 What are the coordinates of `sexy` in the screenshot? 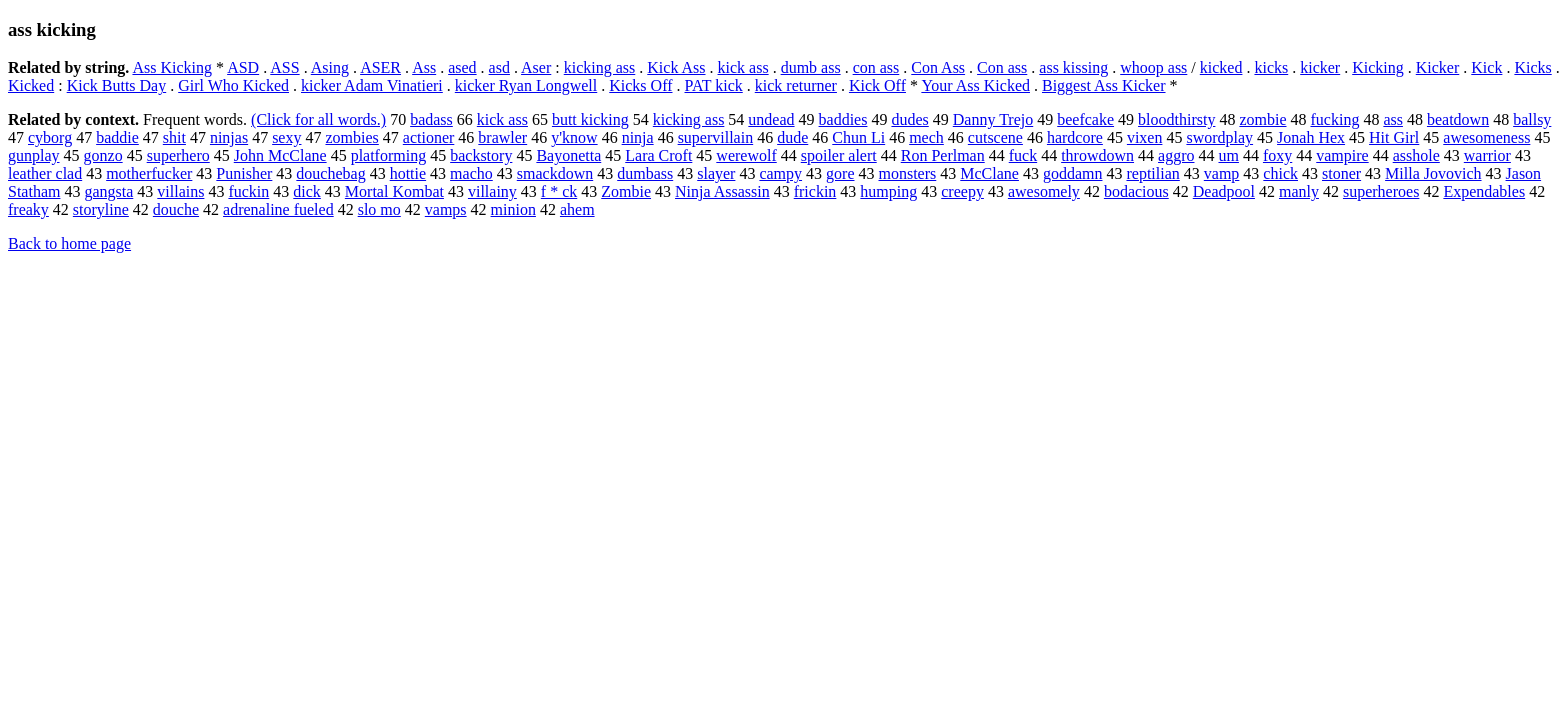 It's located at (286, 137).